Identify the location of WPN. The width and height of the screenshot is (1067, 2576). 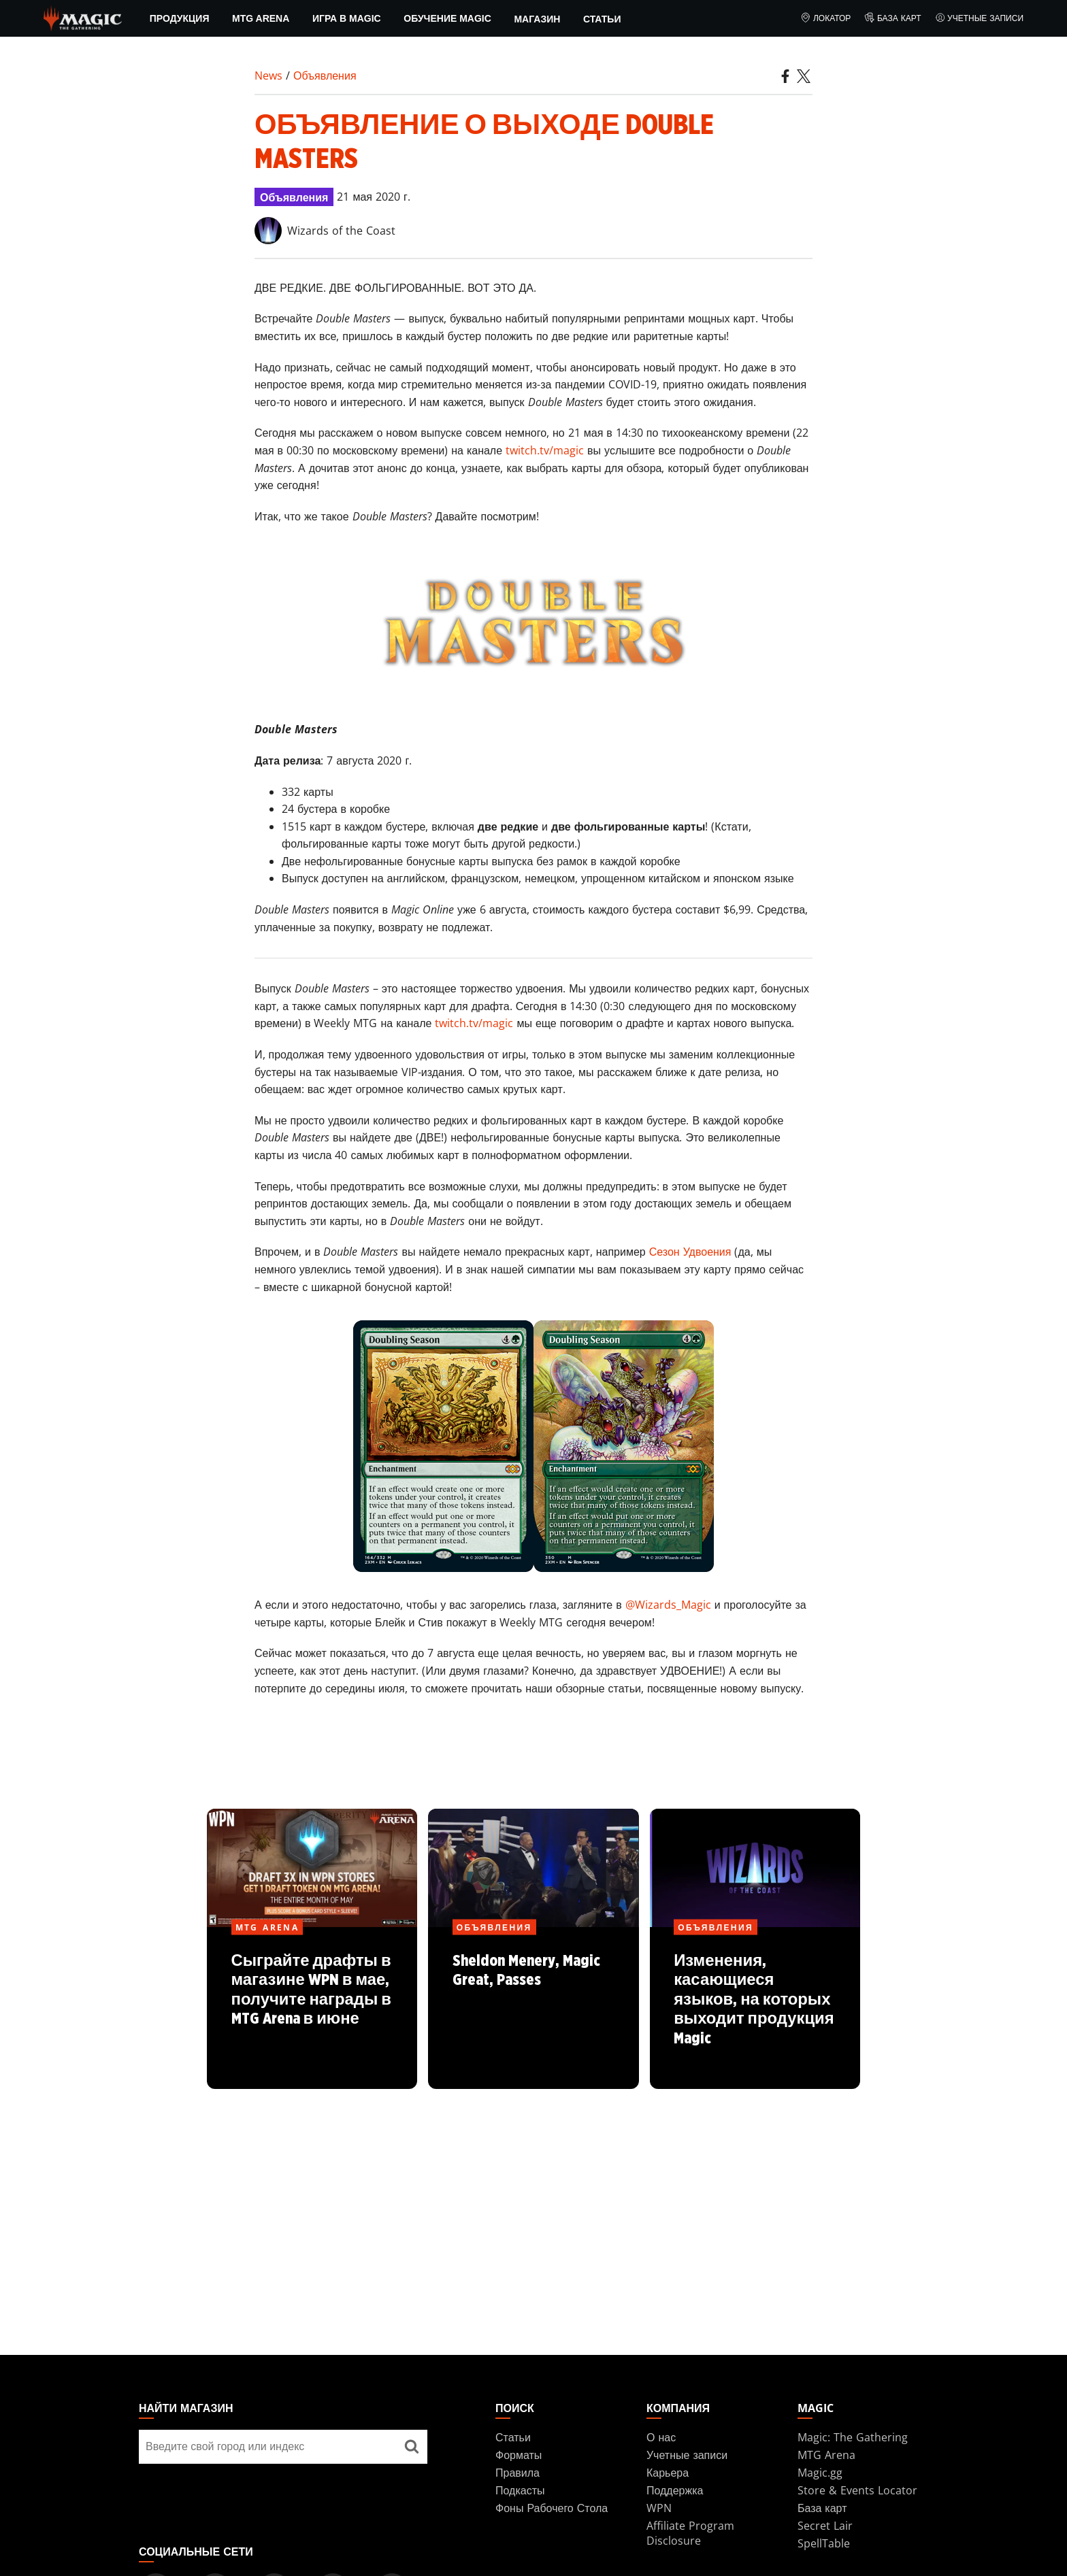
(659, 2507).